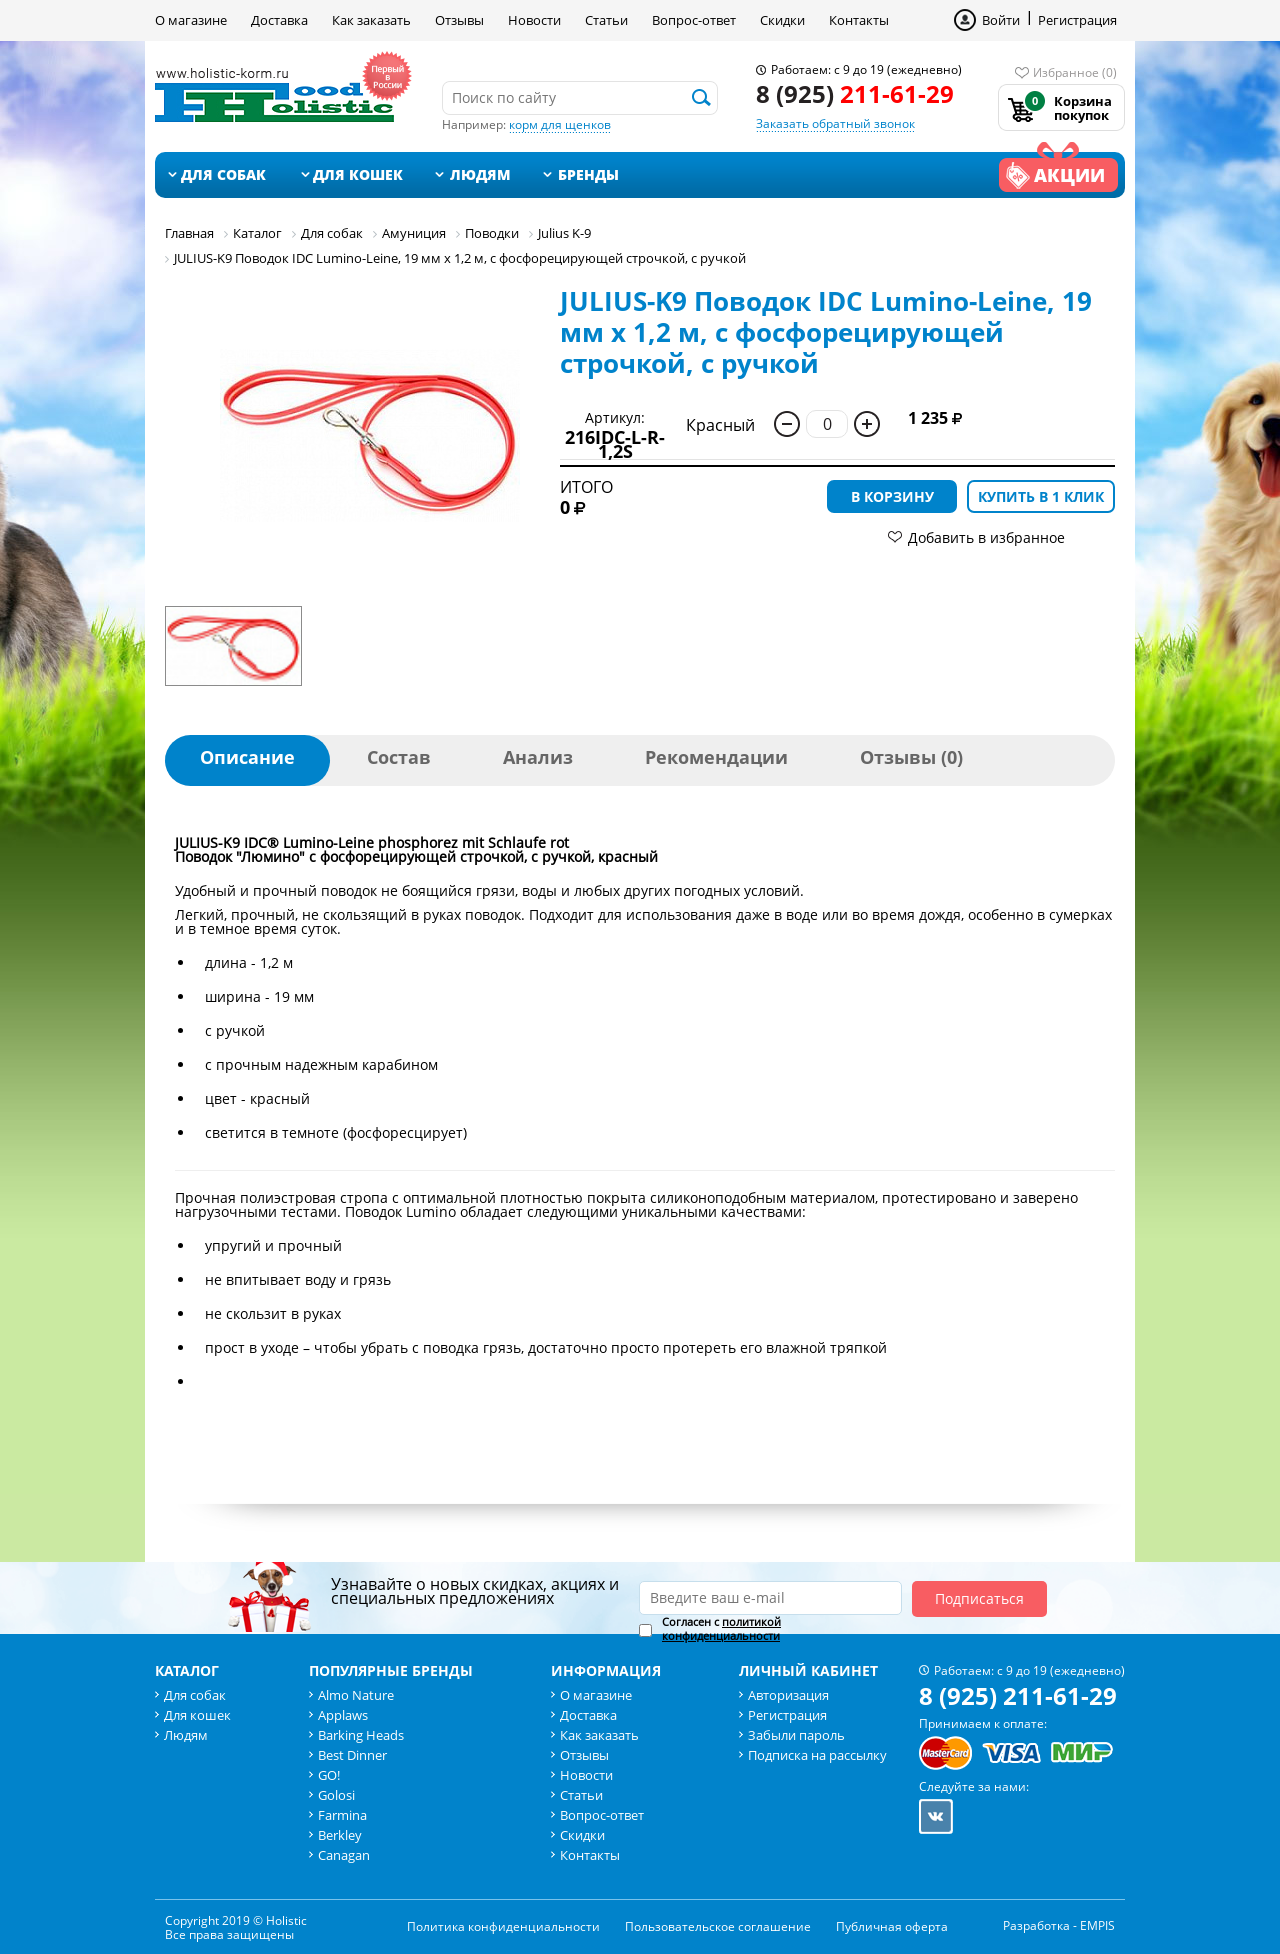 The image size is (1280, 1954). I want to click on Almo Nature, so click(356, 1695).